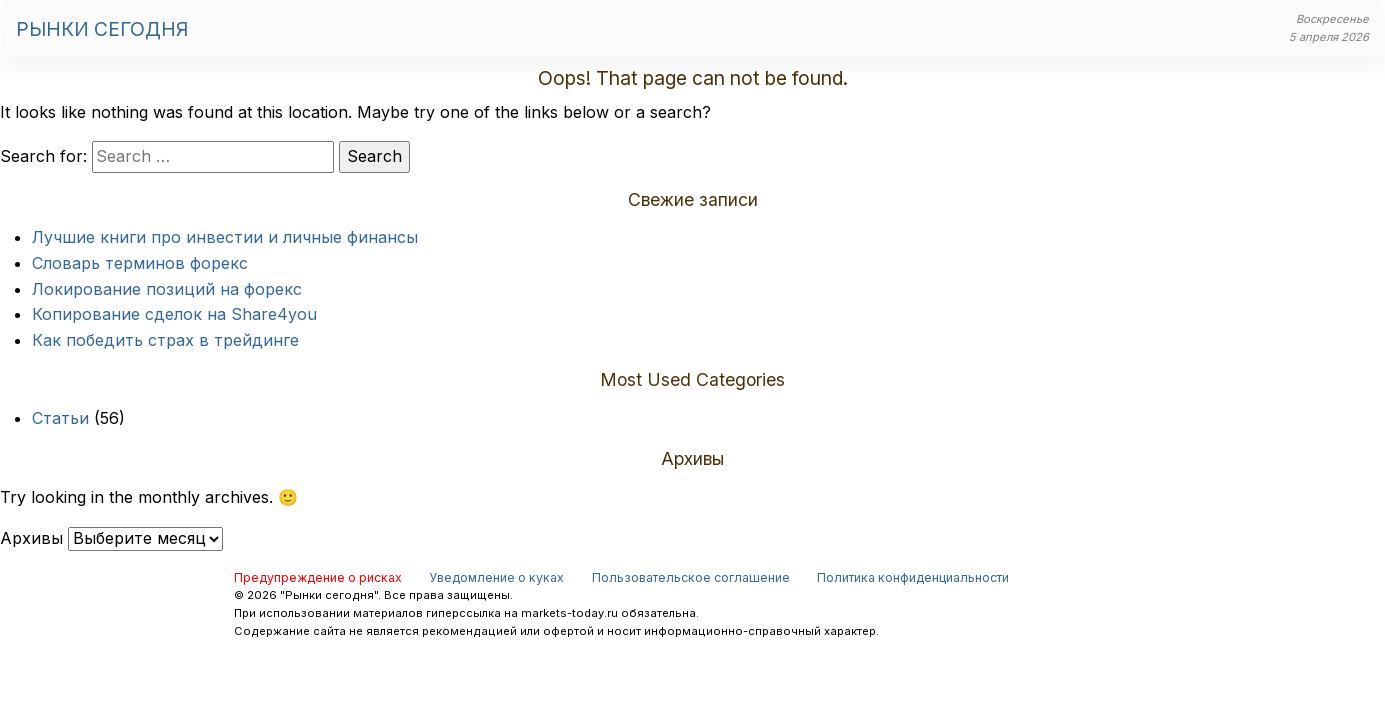 This screenshot has height=720, width=1385. I want to click on Статьи, so click(60, 418).